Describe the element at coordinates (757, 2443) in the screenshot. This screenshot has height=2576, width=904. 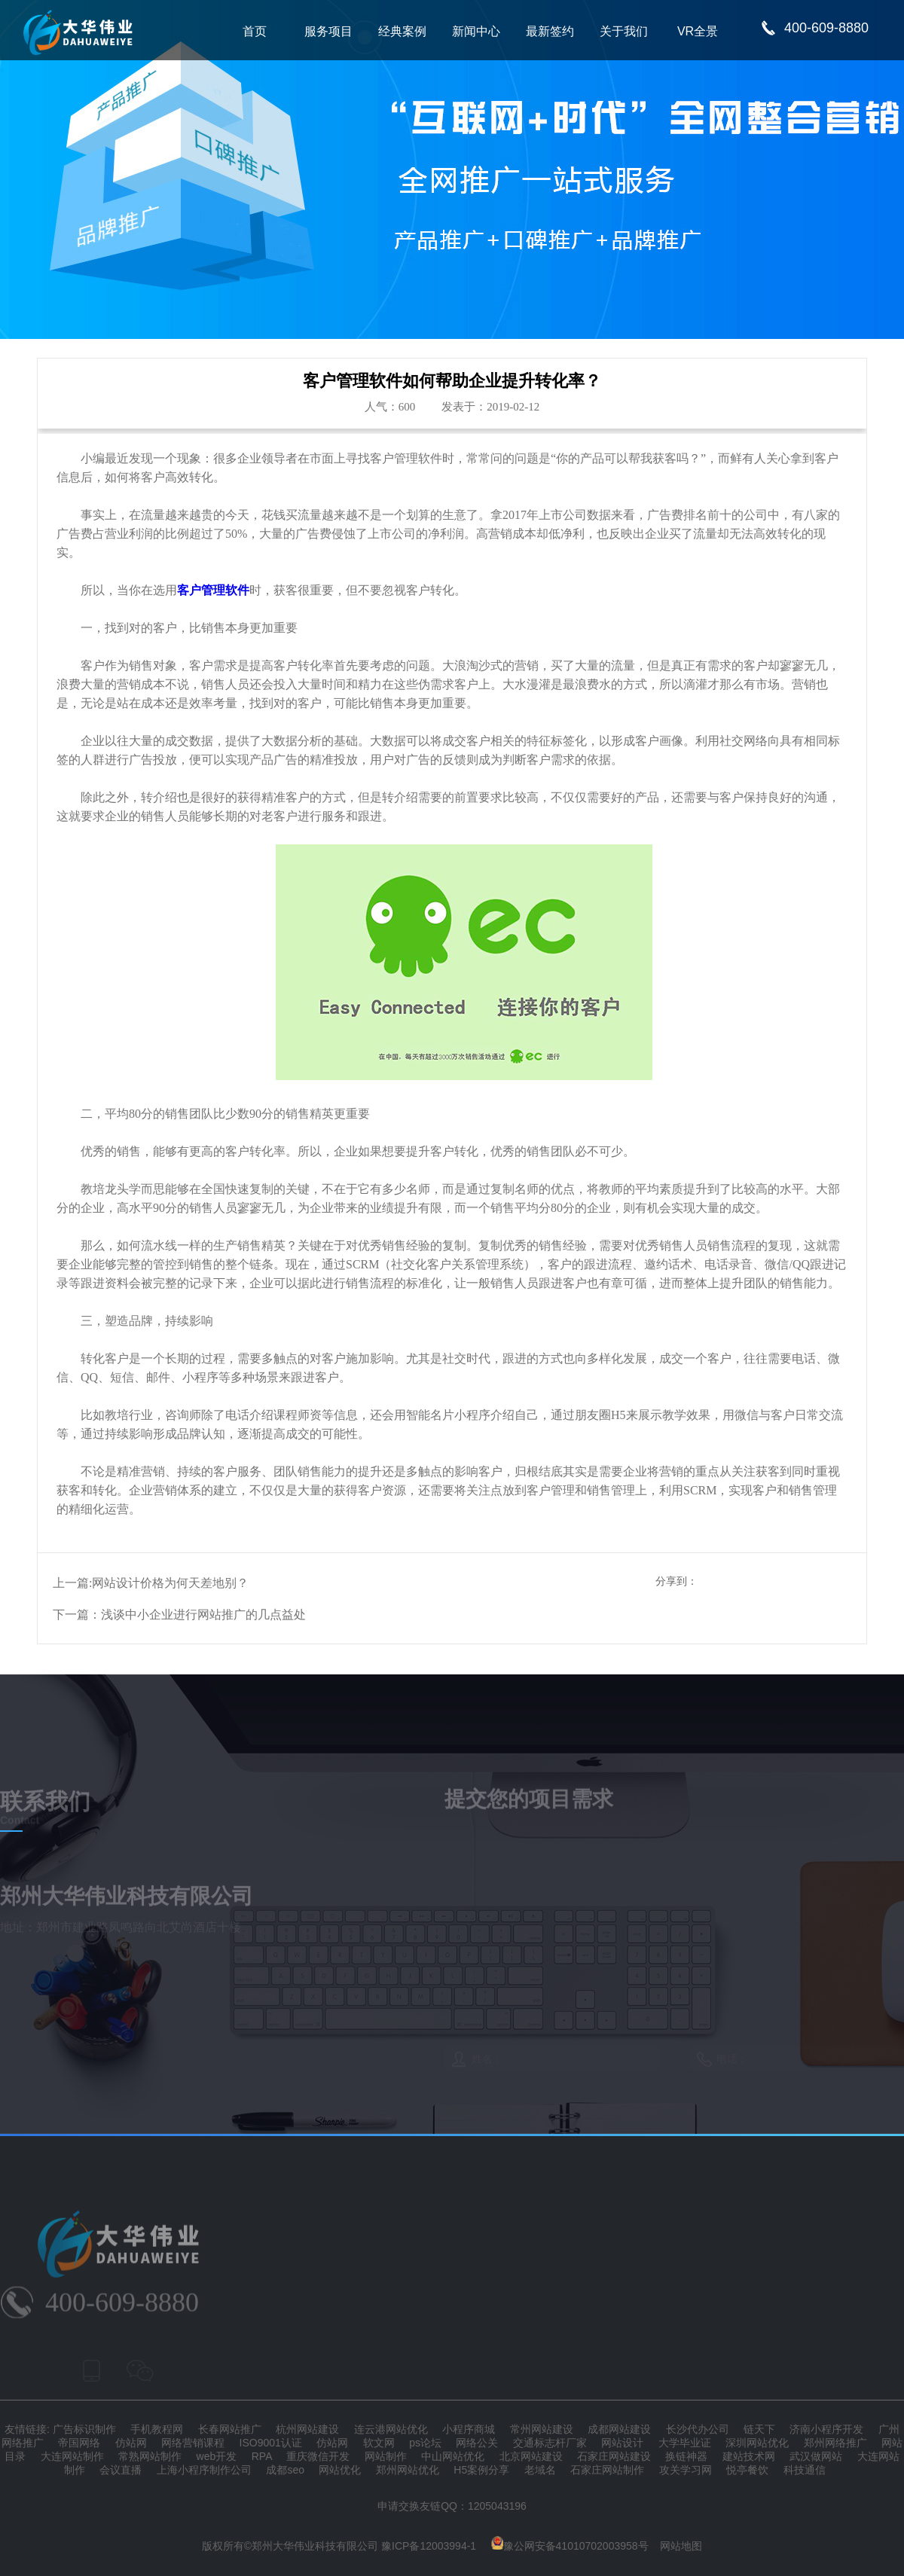
I see `深圳网站优化` at that location.